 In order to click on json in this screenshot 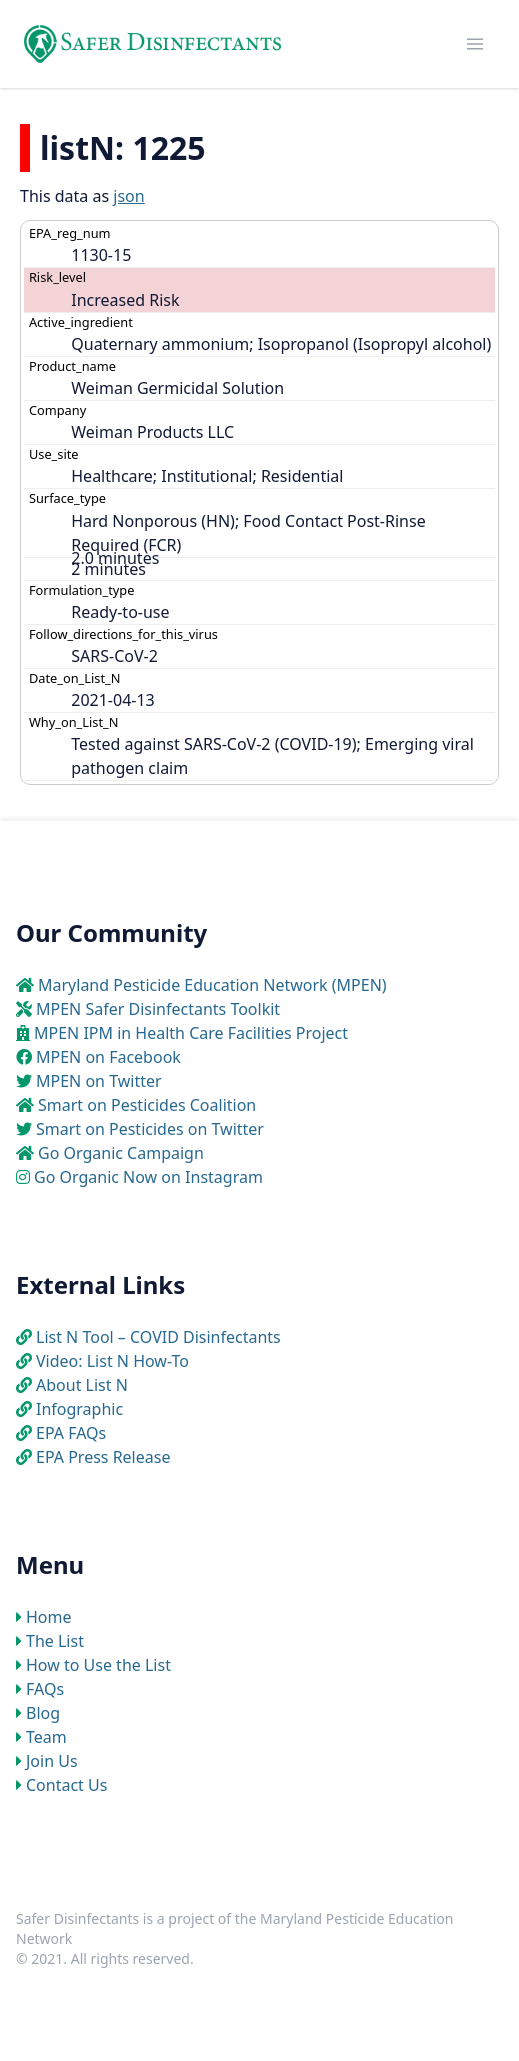, I will do `click(128, 196)`.